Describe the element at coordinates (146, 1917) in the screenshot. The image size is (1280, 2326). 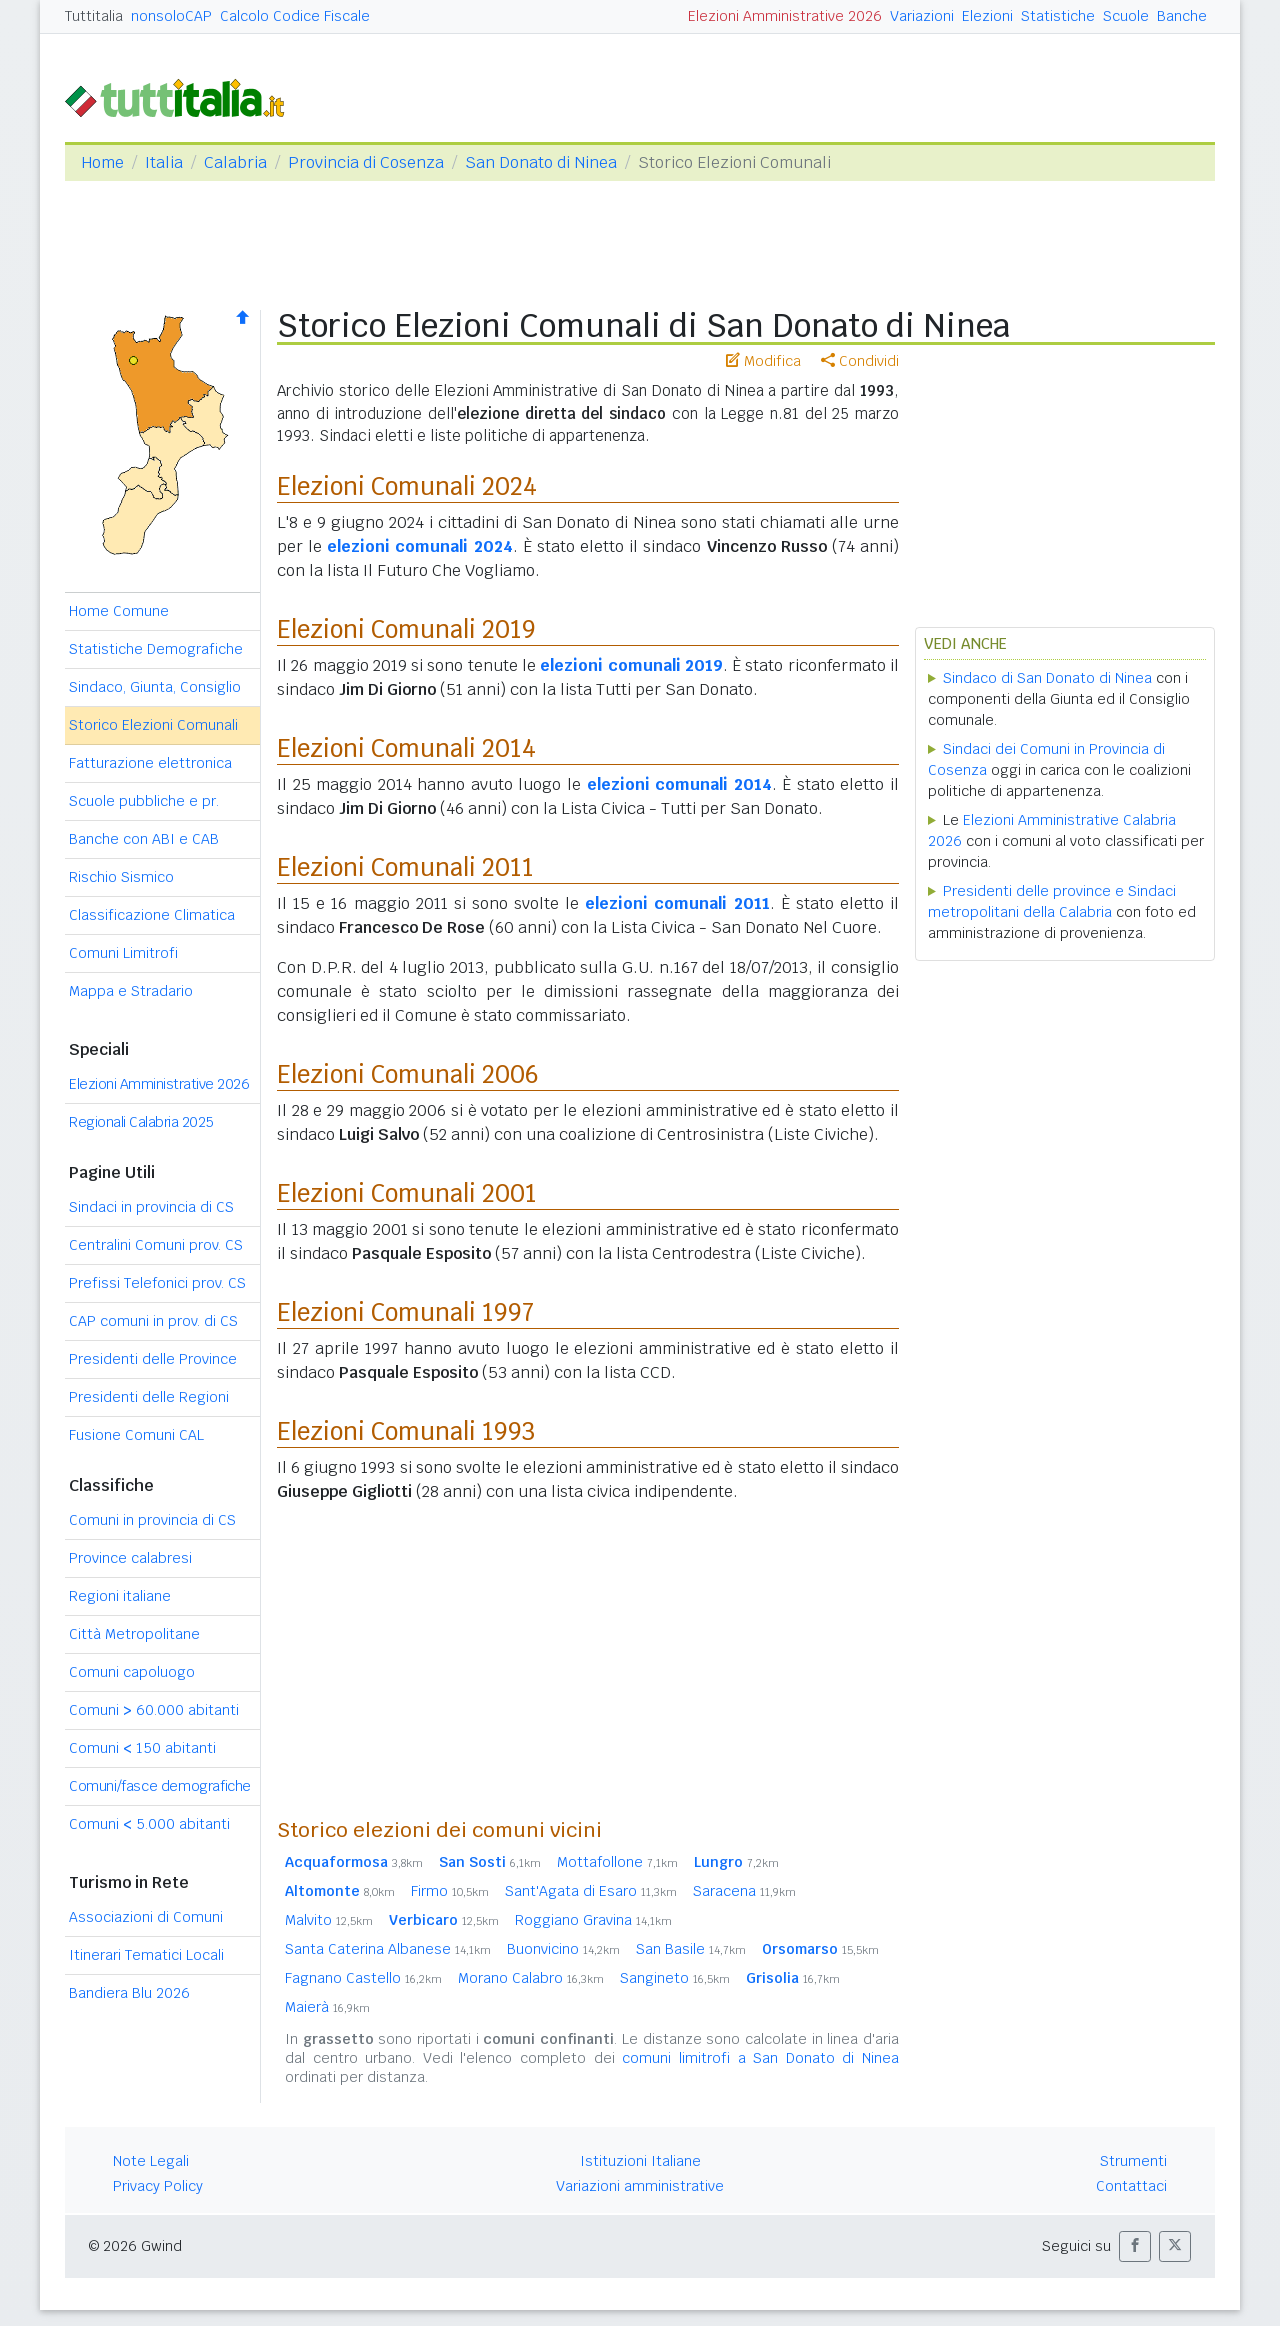
I see `Associazioni di Comuni` at that location.